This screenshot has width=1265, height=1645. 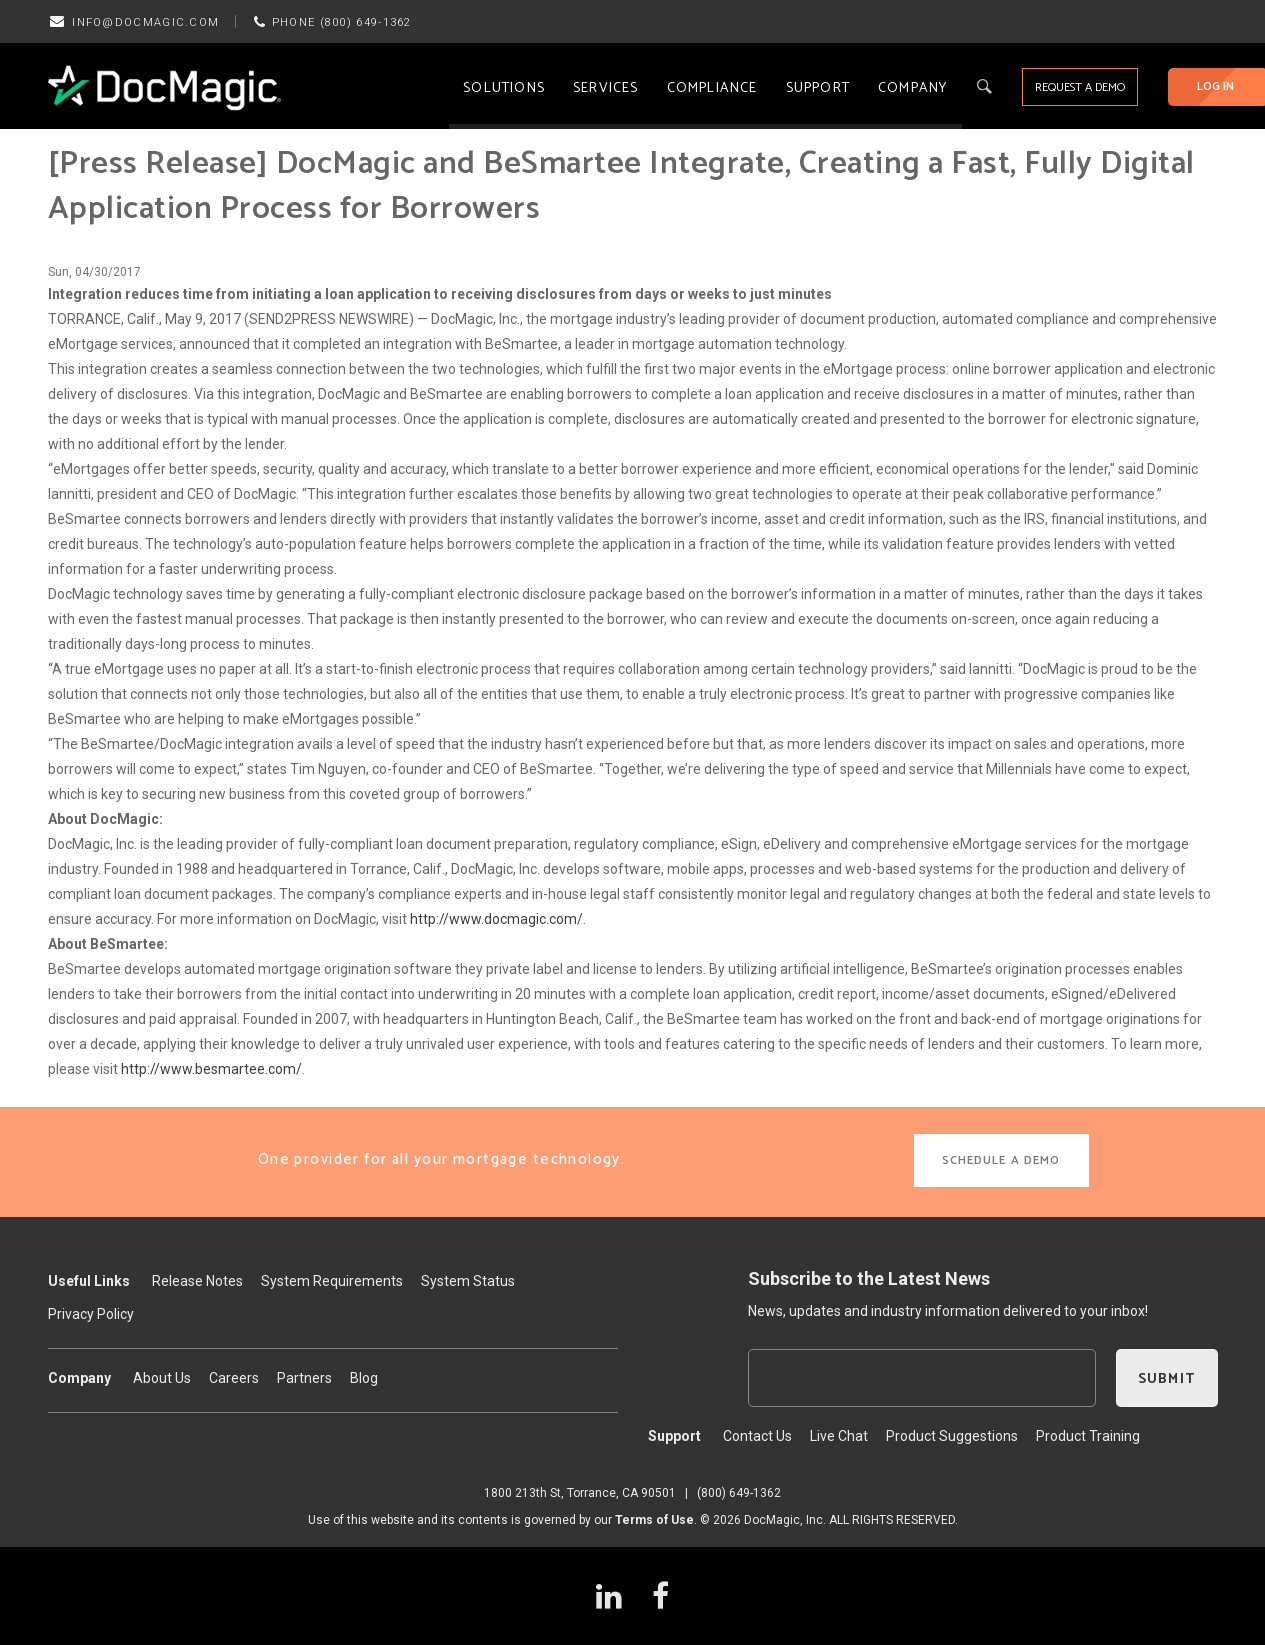 I want to click on Contact Us, so click(x=757, y=1436).